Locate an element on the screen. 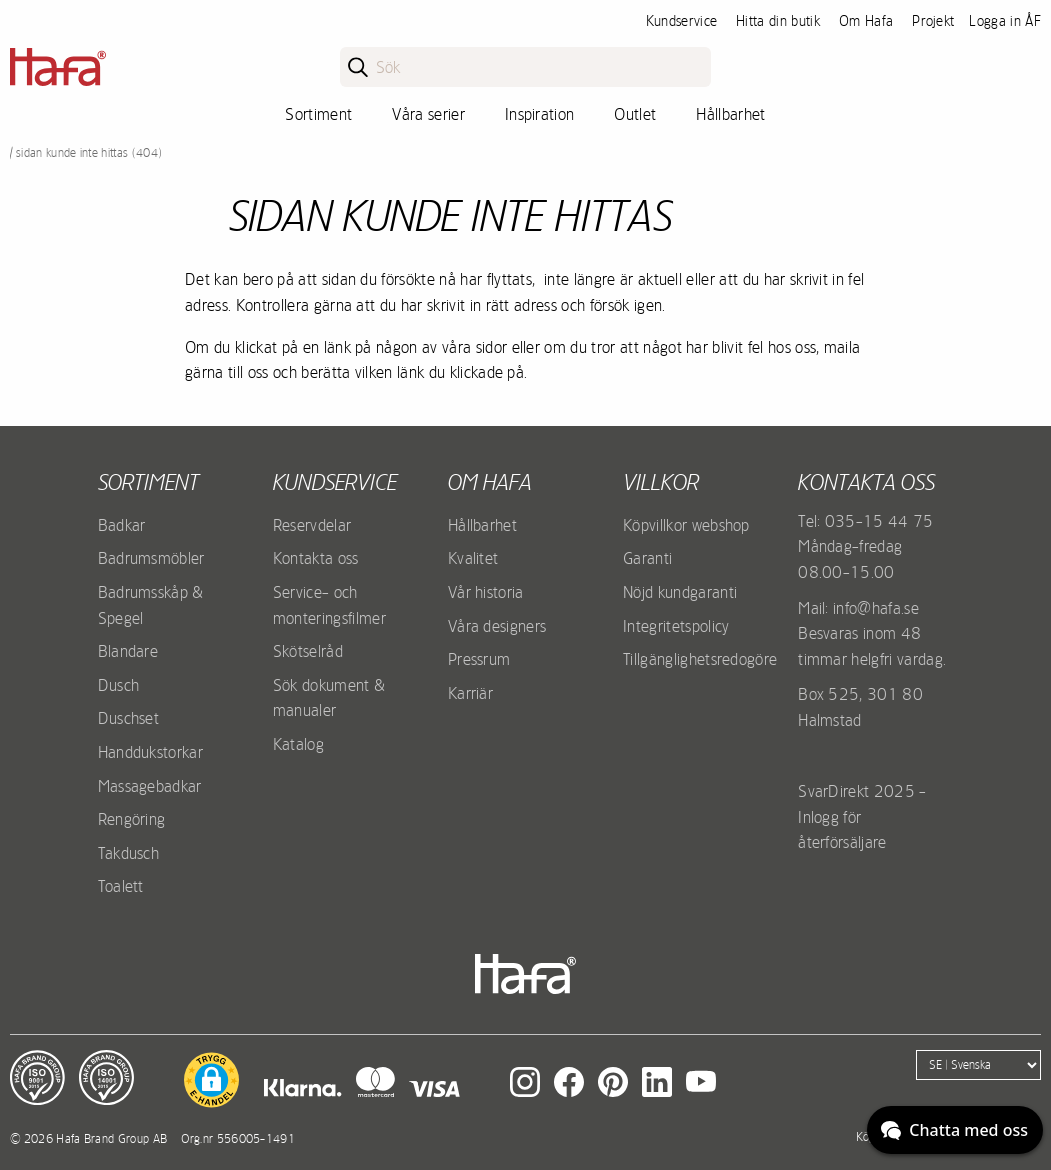  Massagebadkar is located at coordinates (150, 786).